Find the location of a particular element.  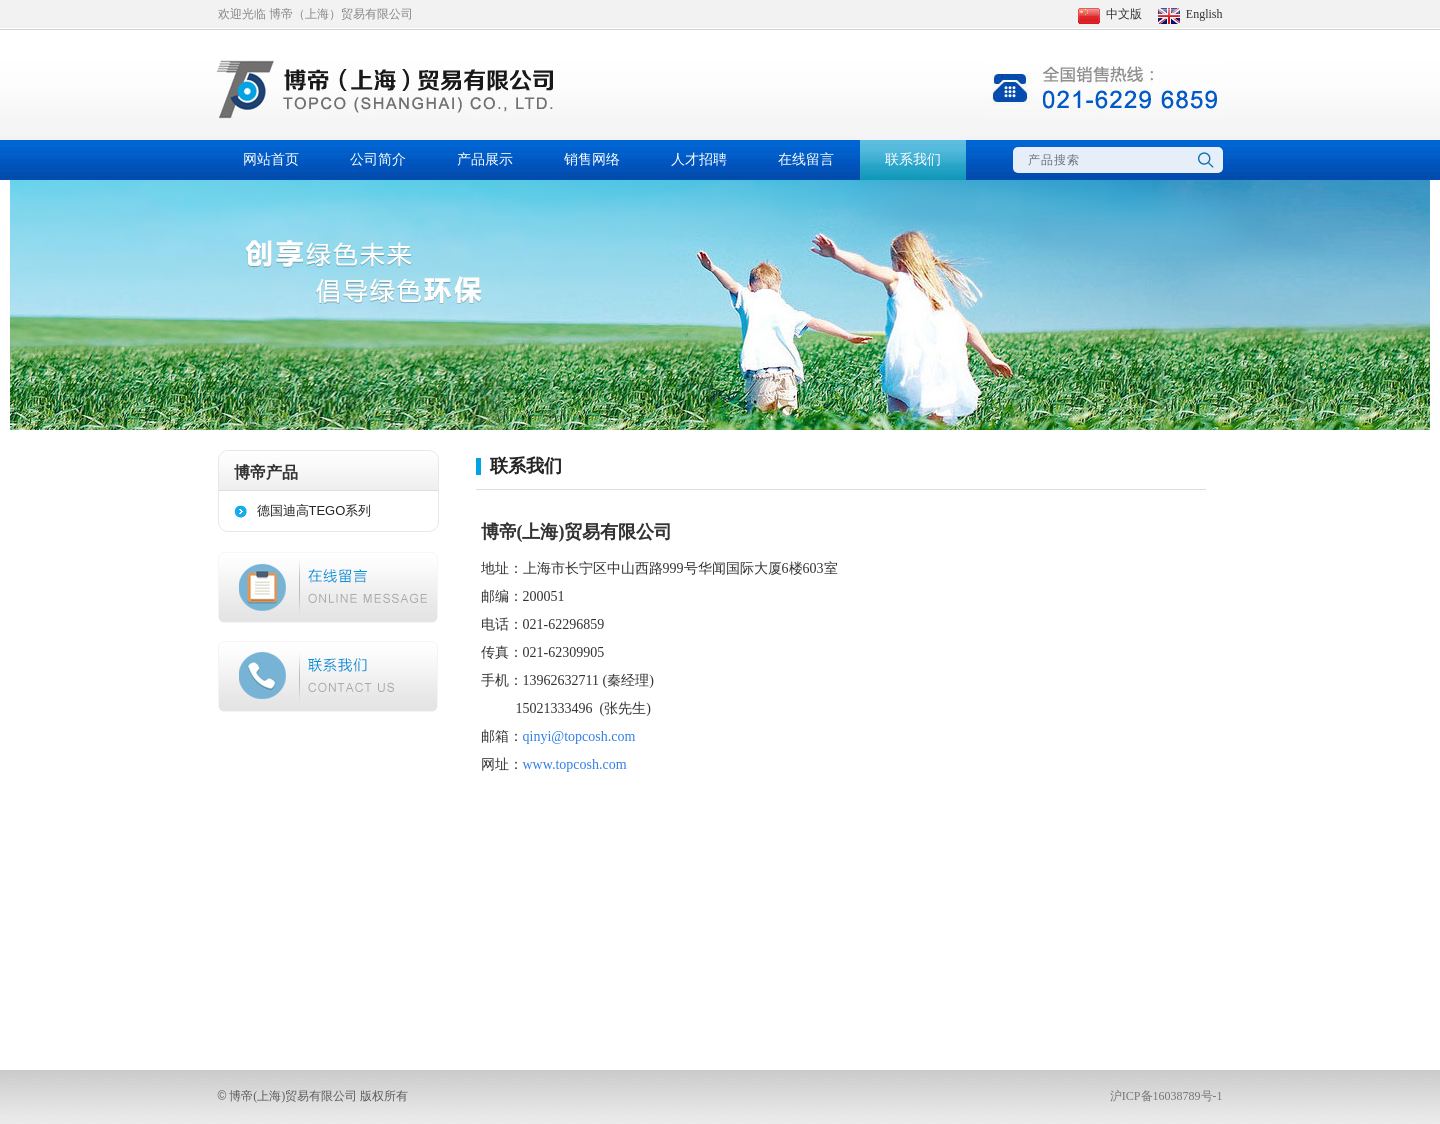

人才招聘 is located at coordinates (699, 159).